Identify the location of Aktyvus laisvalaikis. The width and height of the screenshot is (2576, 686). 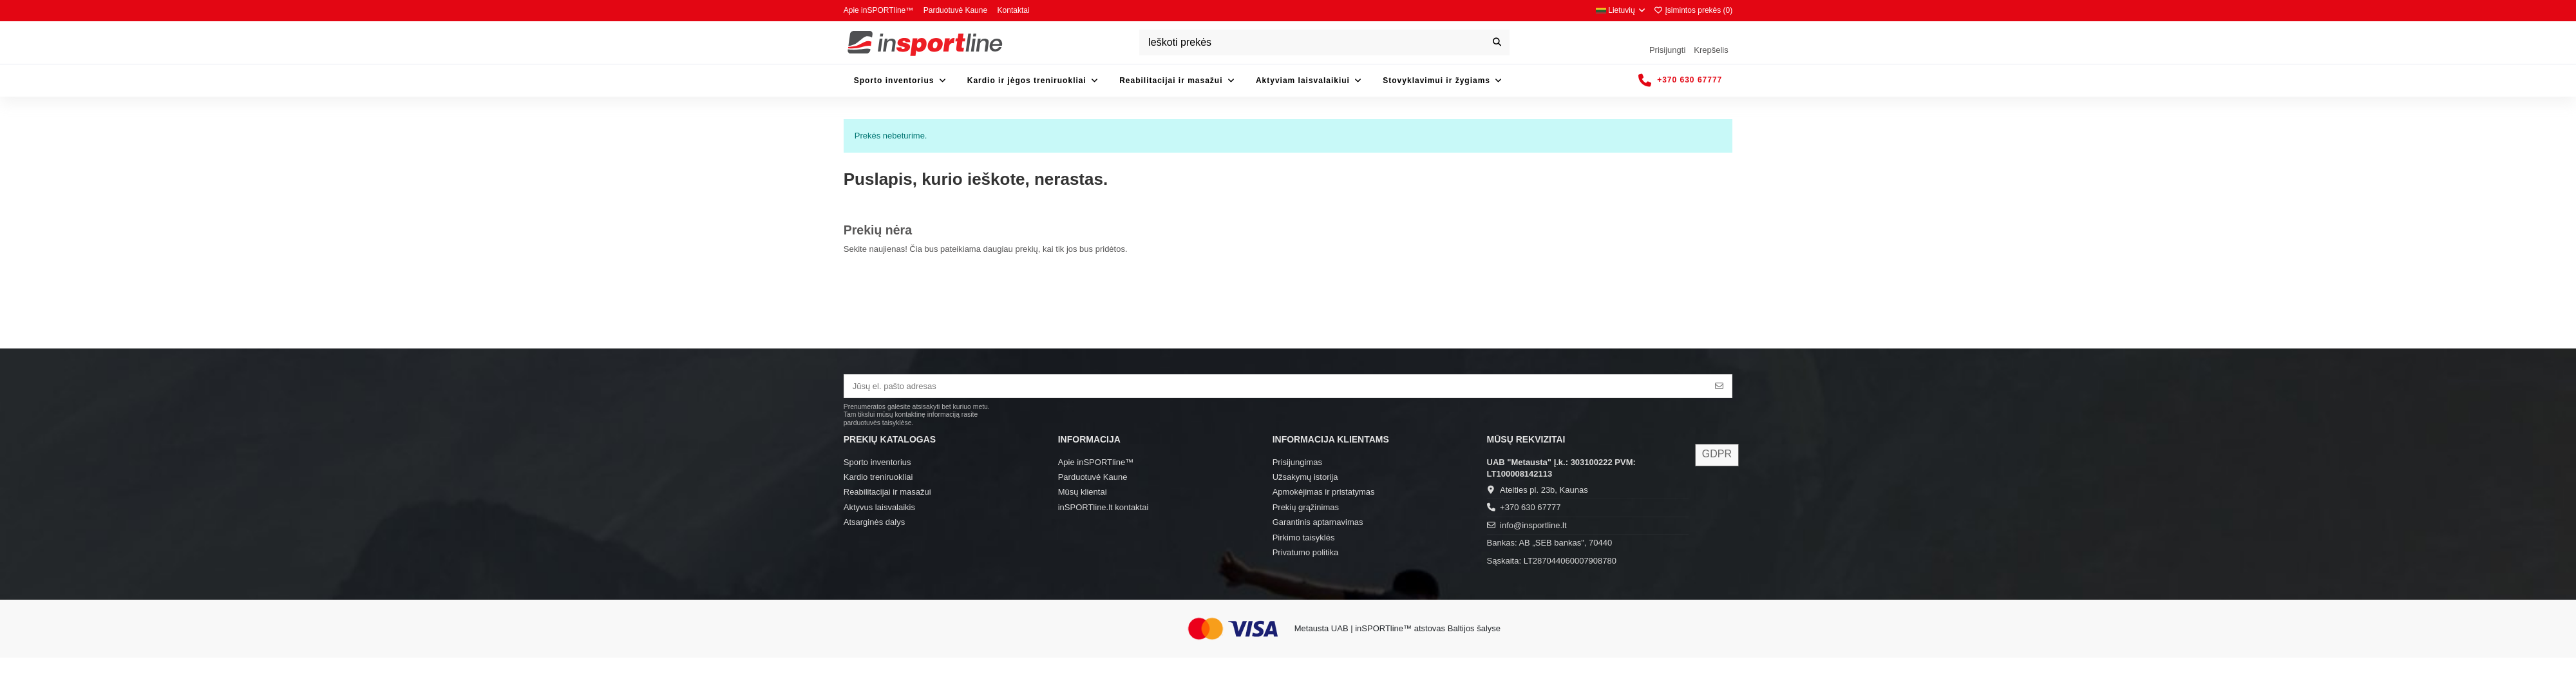
(879, 507).